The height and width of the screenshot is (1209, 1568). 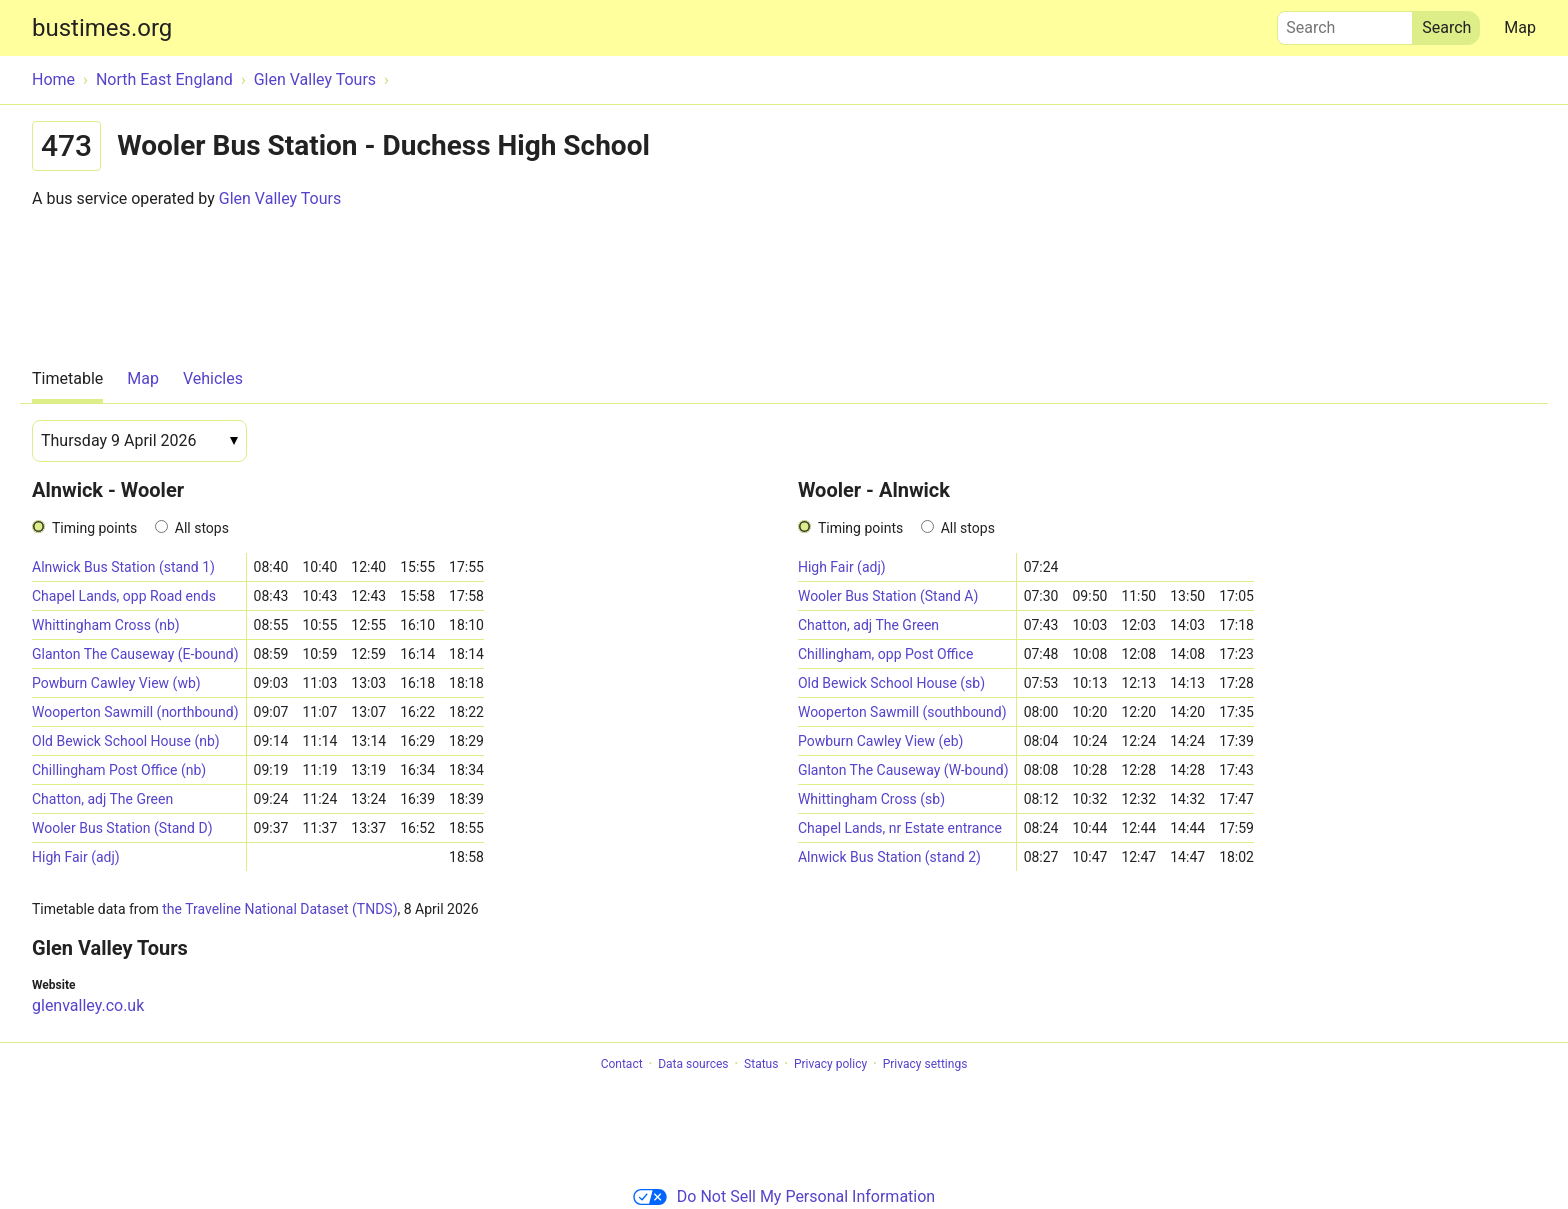 I want to click on Whittingham Cross (nb), so click(x=106, y=625).